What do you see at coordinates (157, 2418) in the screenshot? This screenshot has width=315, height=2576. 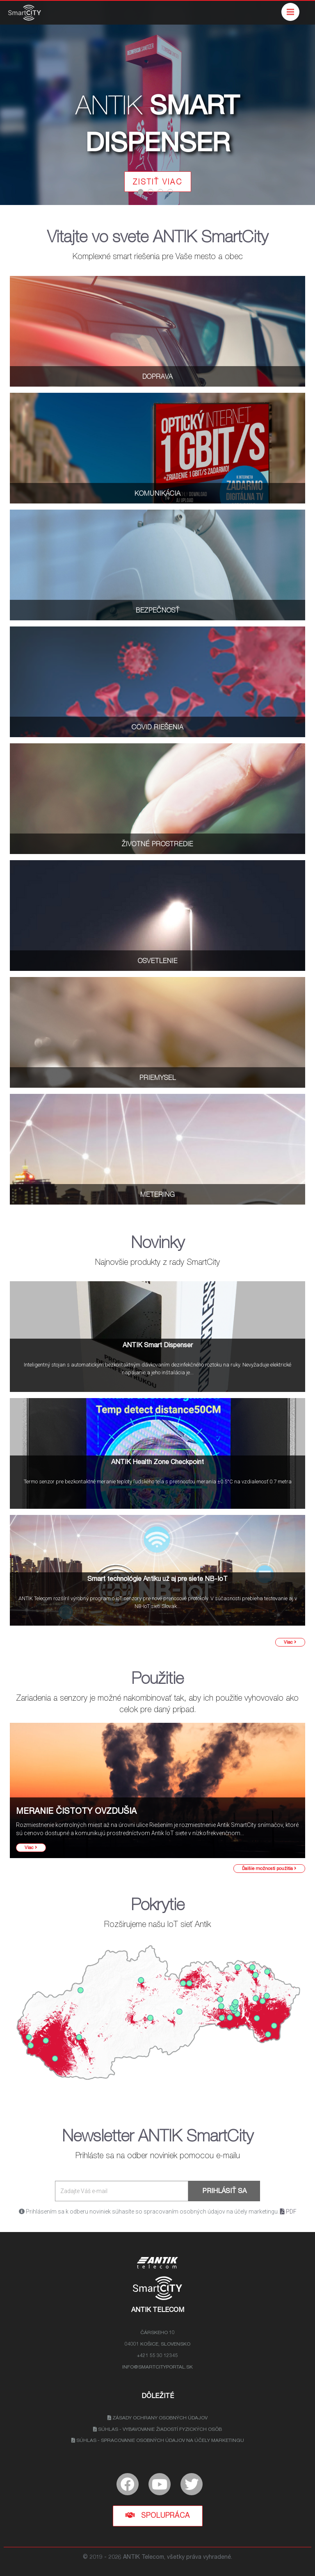 I see `Zásady ochrany osobných údajov` at bounding box center [157, 2418].